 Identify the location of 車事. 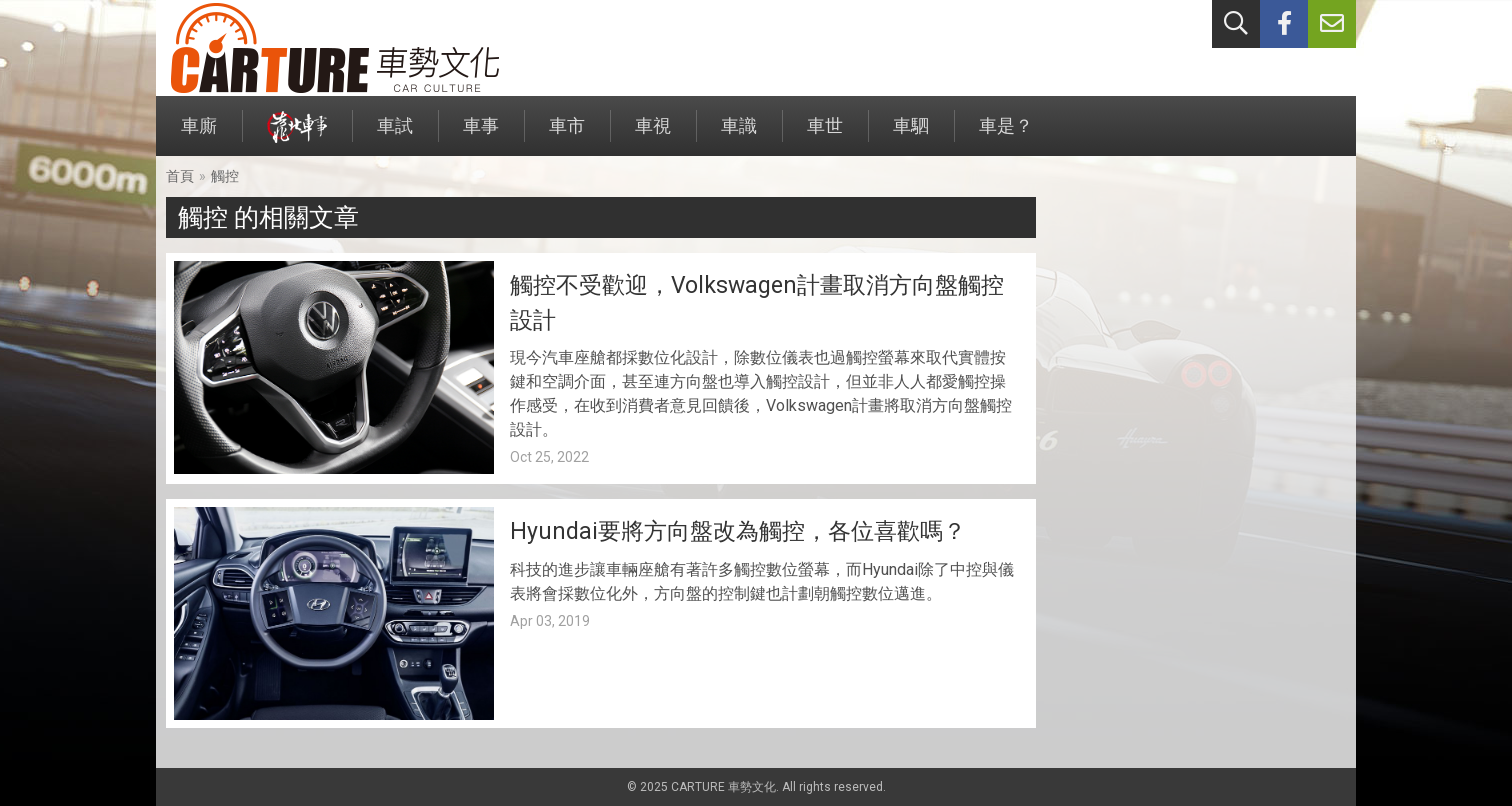
(481, 135).